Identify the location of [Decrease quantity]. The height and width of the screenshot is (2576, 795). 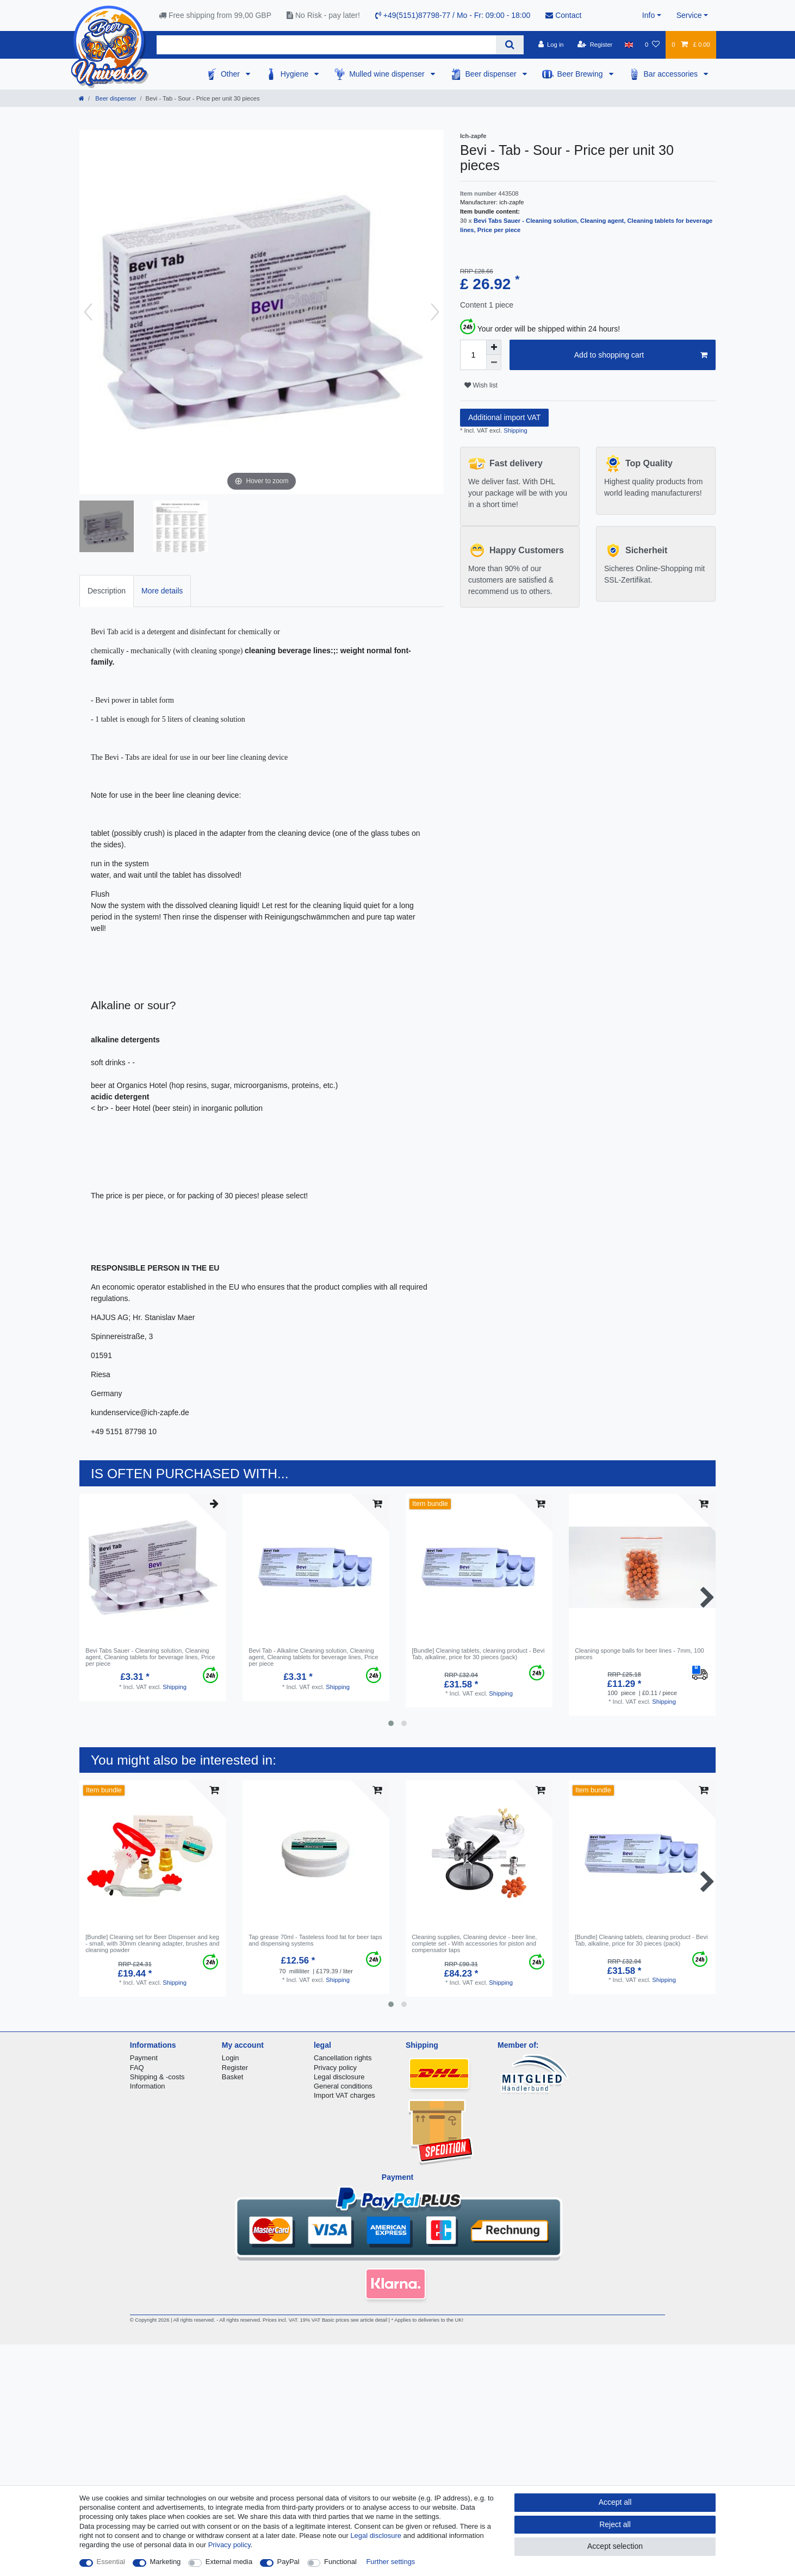
(493, 362).